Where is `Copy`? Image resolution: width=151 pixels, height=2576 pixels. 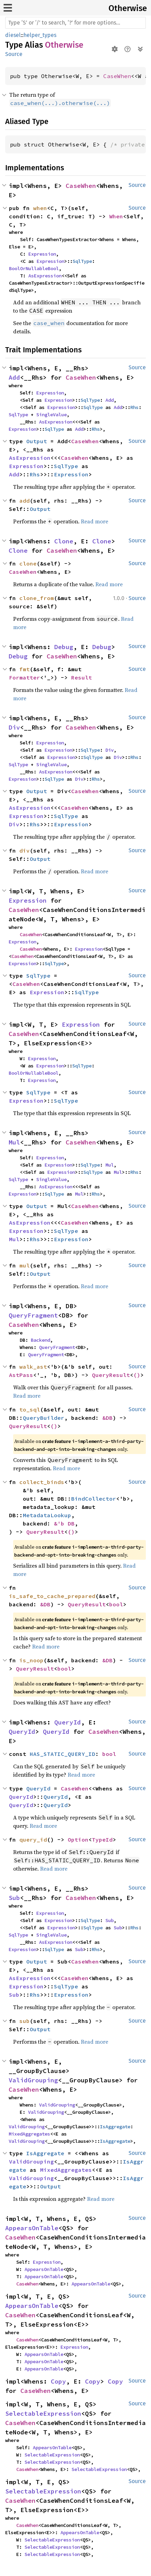
Copy is located at coordinates (58, 2381).